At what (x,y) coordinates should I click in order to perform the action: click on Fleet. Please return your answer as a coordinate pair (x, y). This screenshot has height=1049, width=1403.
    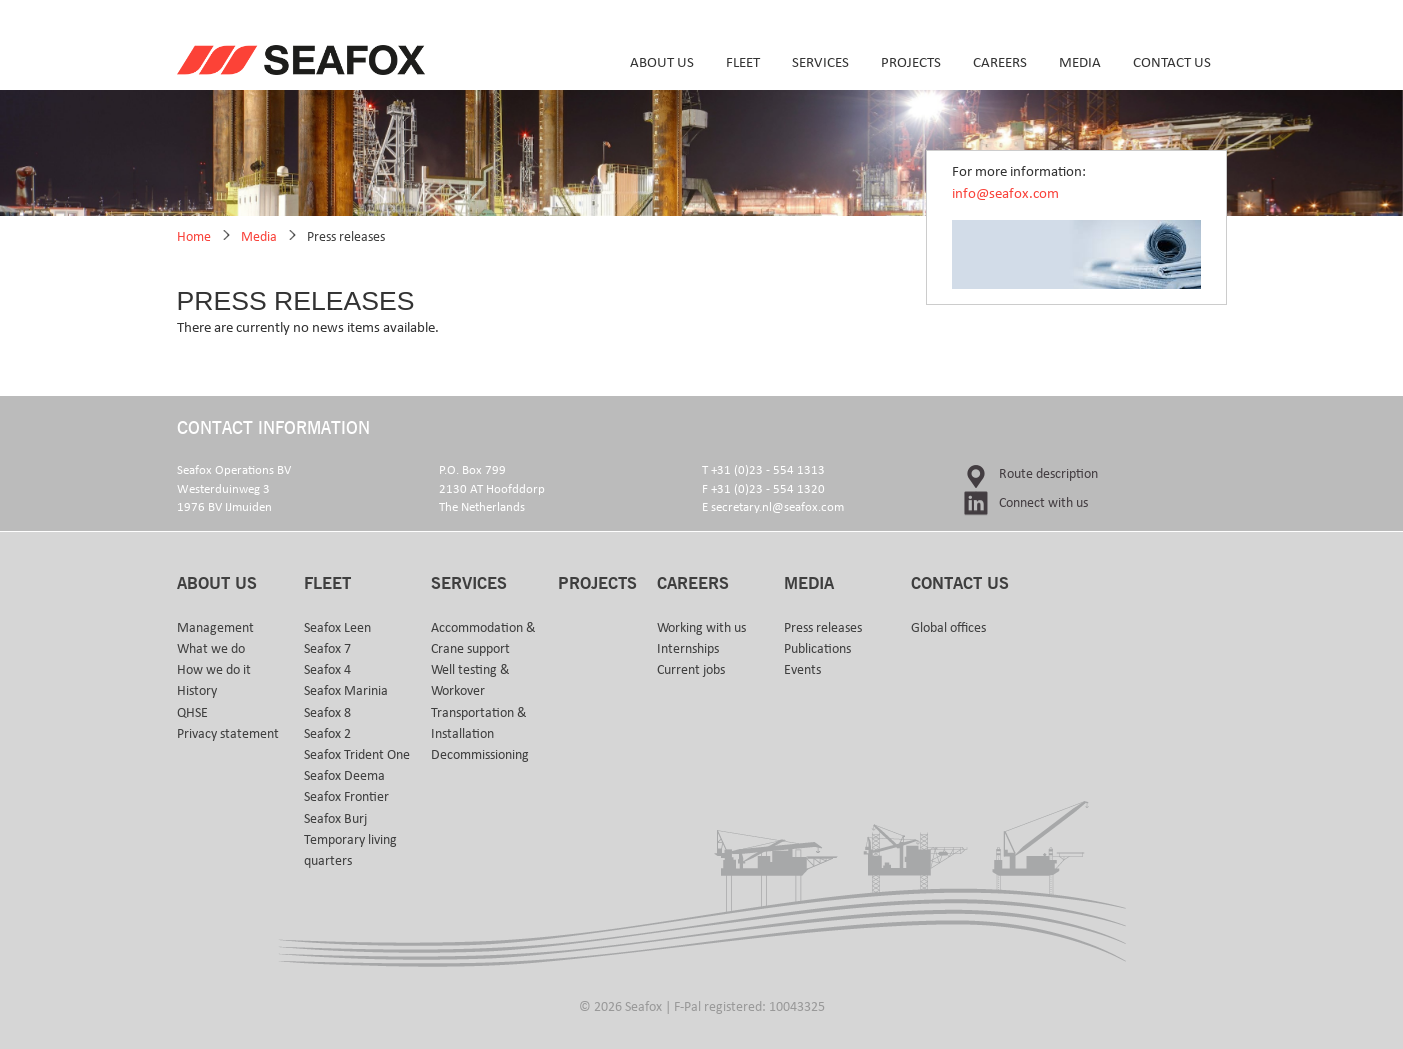
    Looking at the image, I should click on (743, 62).